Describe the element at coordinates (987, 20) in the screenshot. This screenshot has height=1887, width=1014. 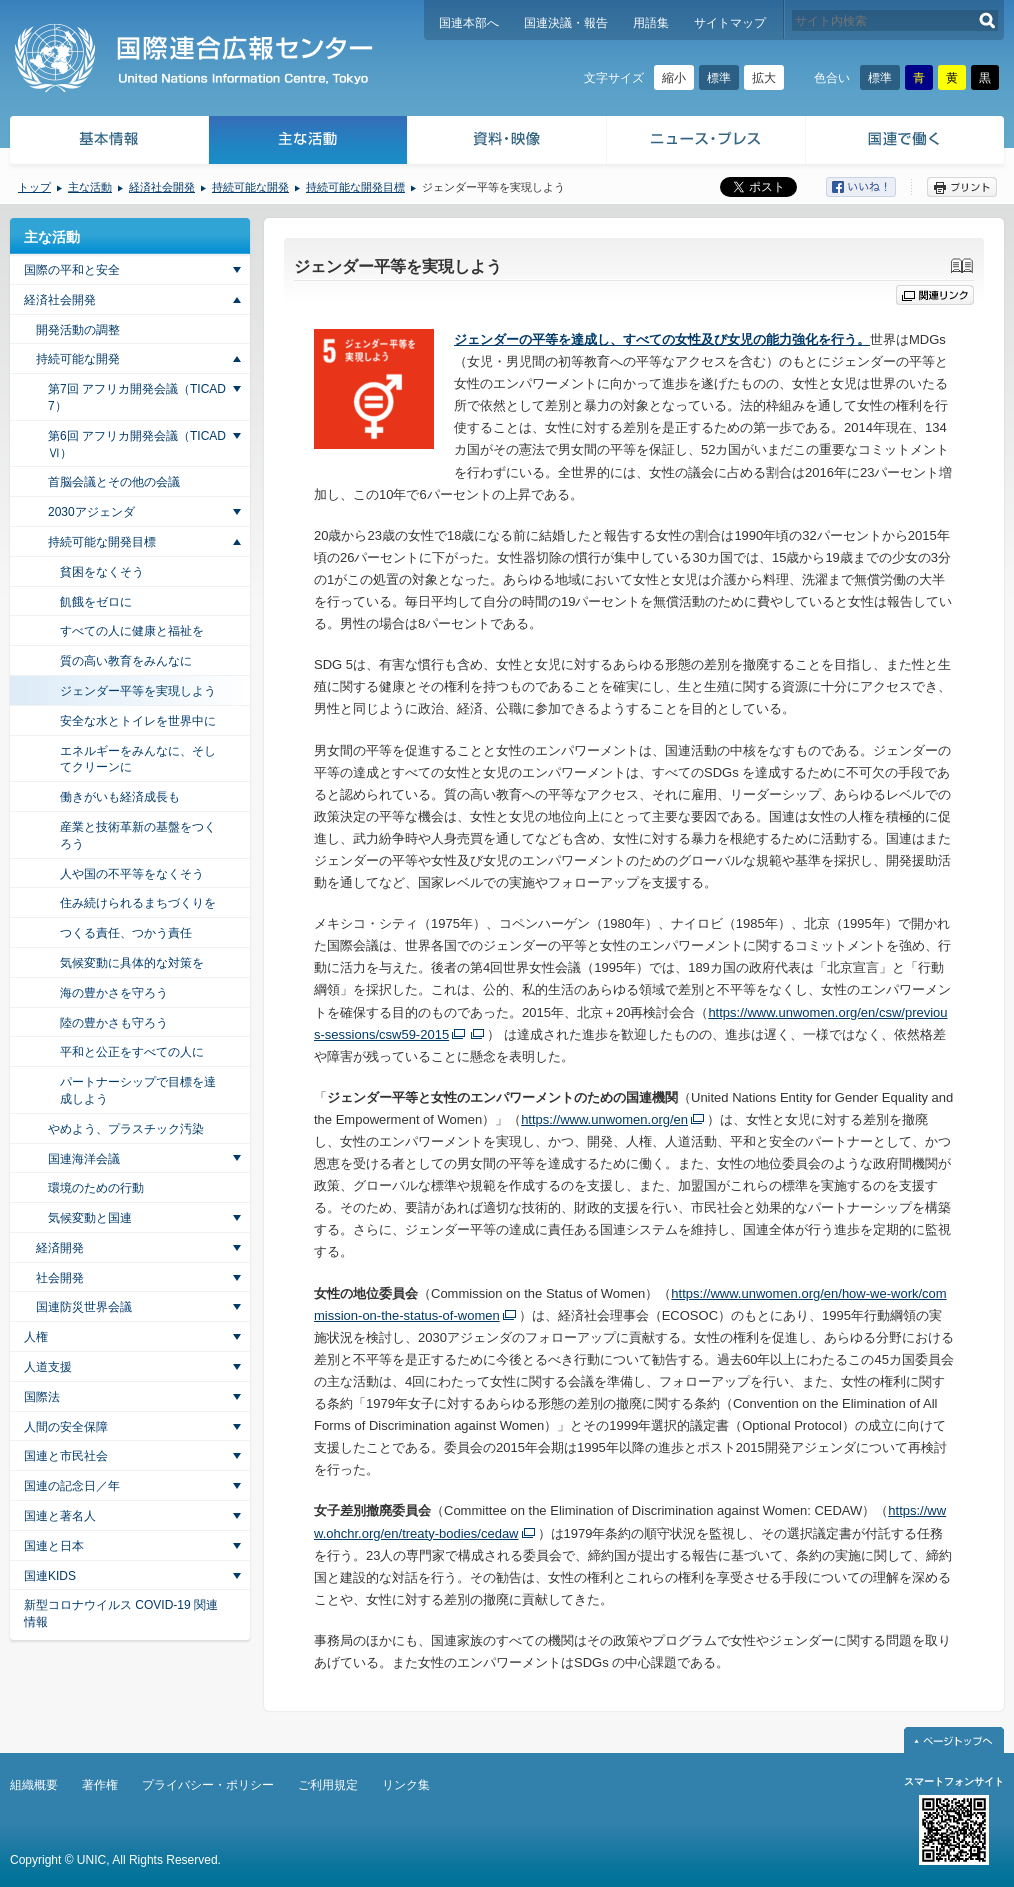
I see `検索する` at that location.